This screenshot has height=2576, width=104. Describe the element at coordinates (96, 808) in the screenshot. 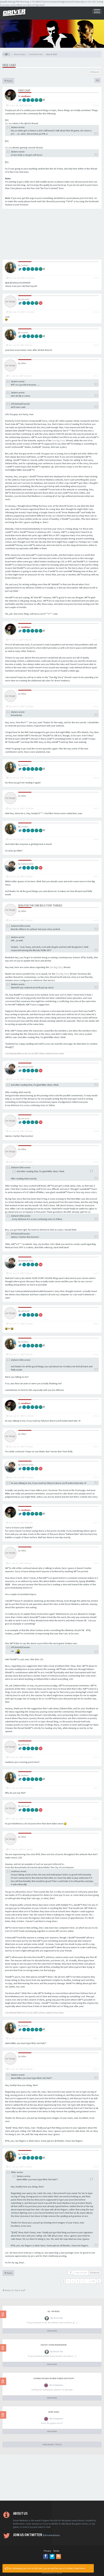

I see `#4640` at that location.